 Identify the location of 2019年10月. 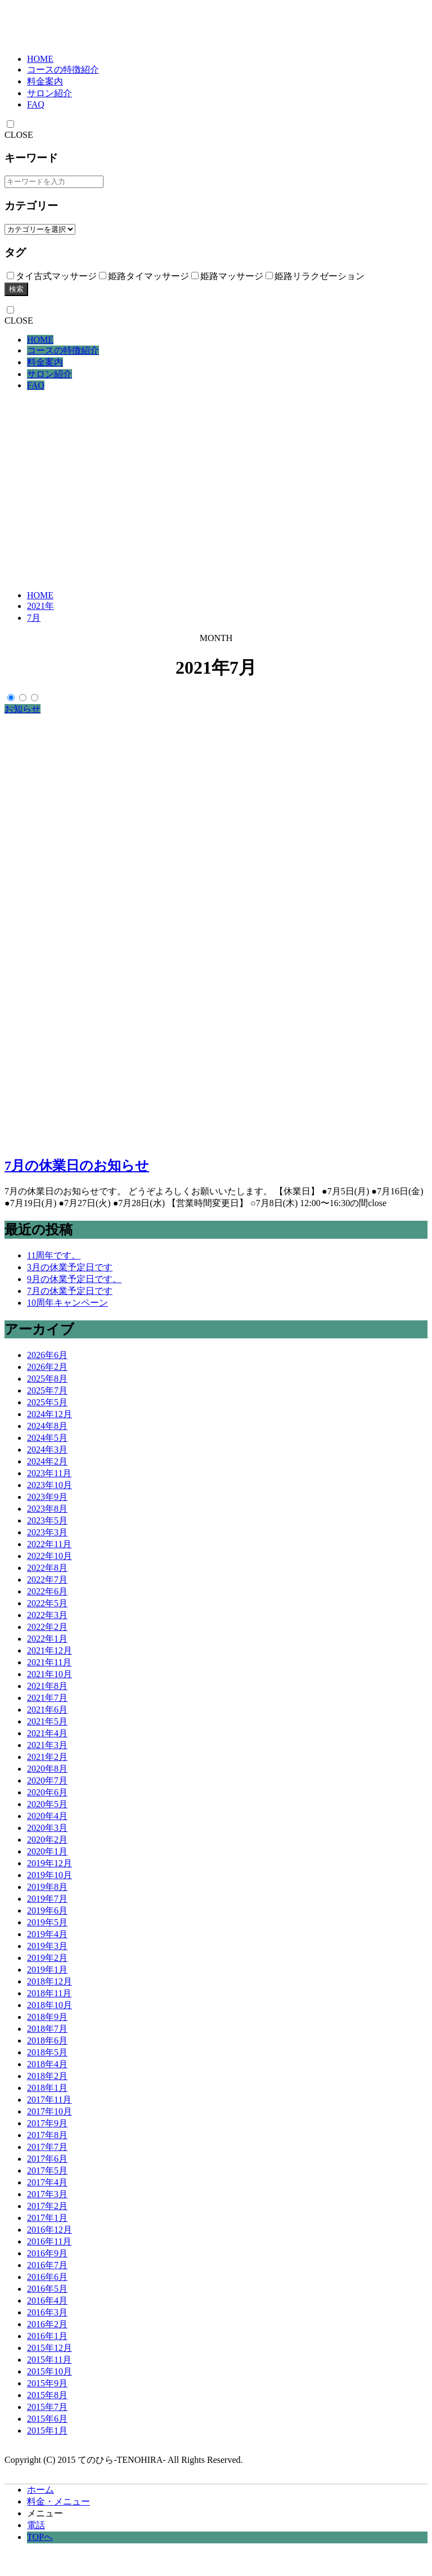
(49, 1875).